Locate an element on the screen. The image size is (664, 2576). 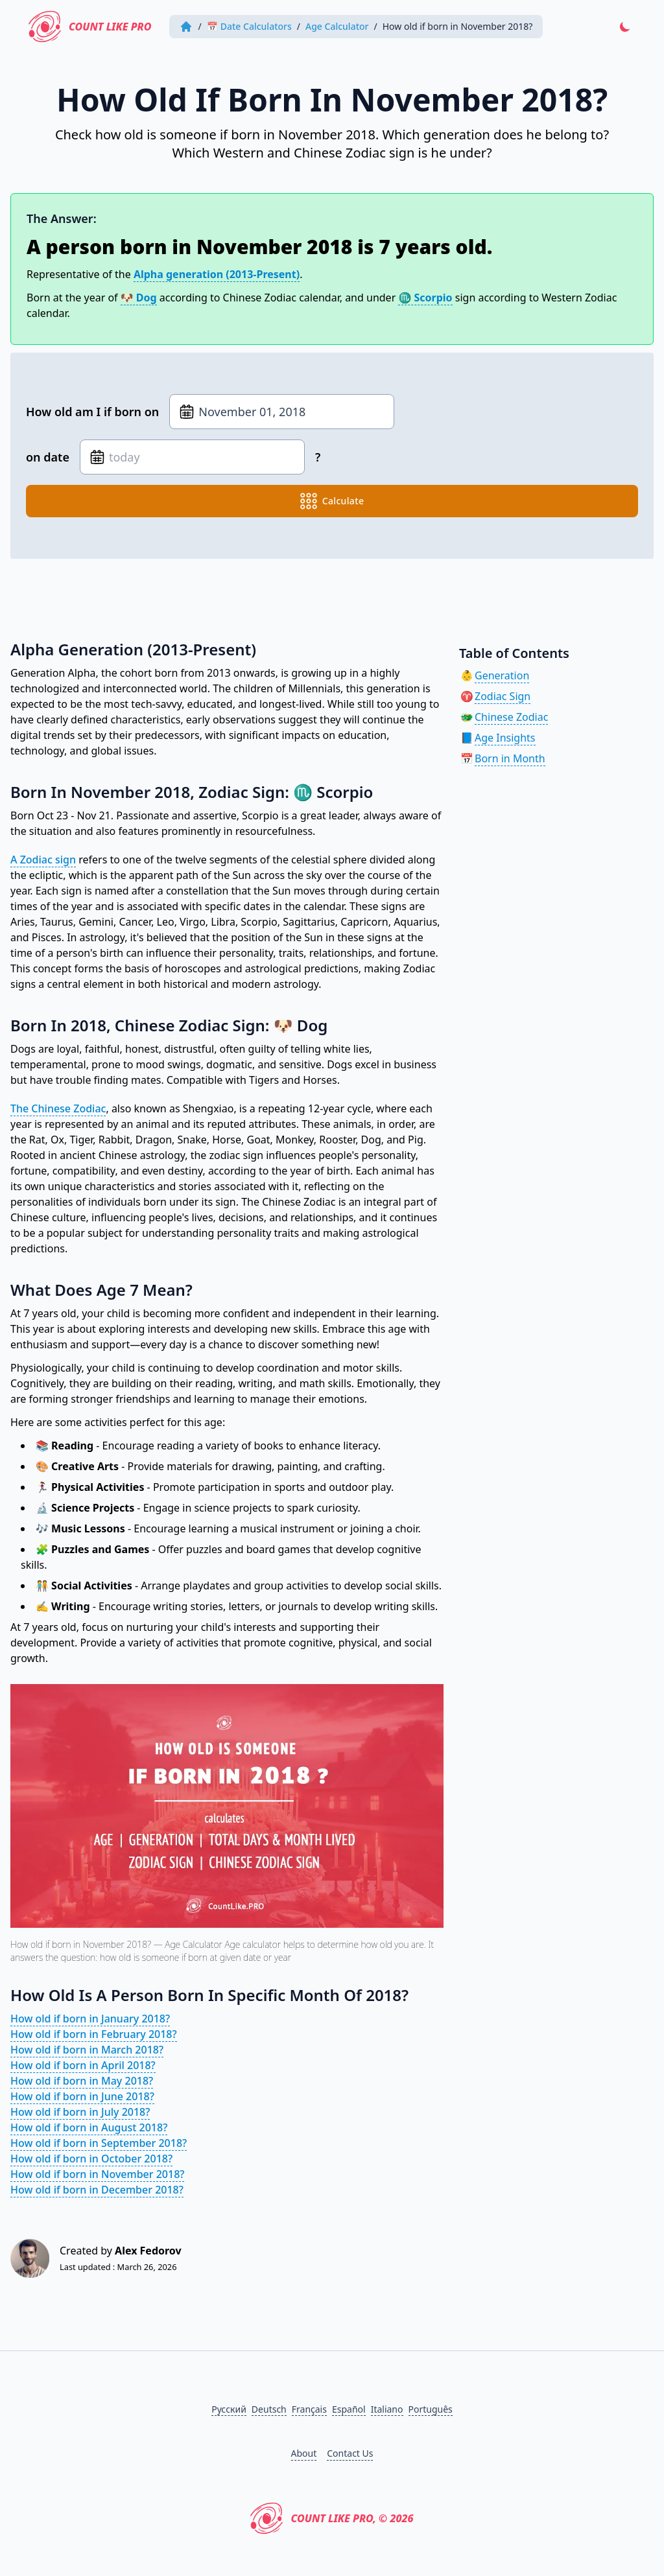
Age Insights is located at coordinates (505, 738).